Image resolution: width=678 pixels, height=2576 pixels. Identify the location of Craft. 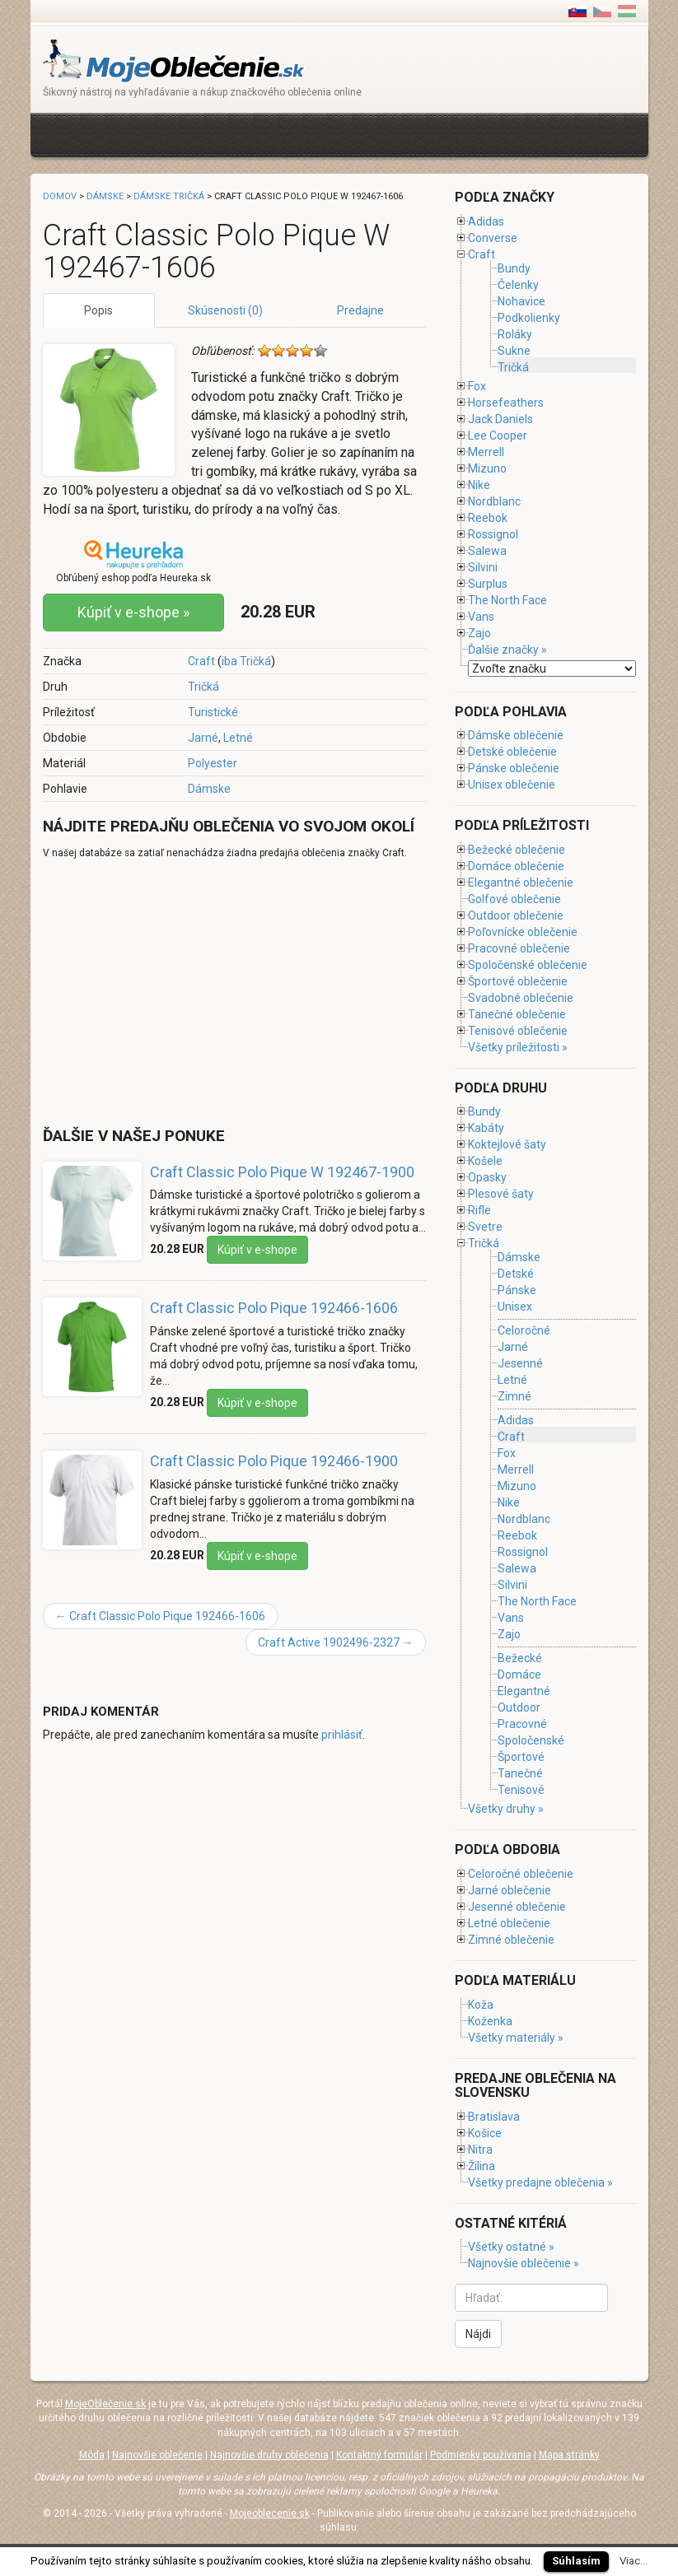
(201, 661).